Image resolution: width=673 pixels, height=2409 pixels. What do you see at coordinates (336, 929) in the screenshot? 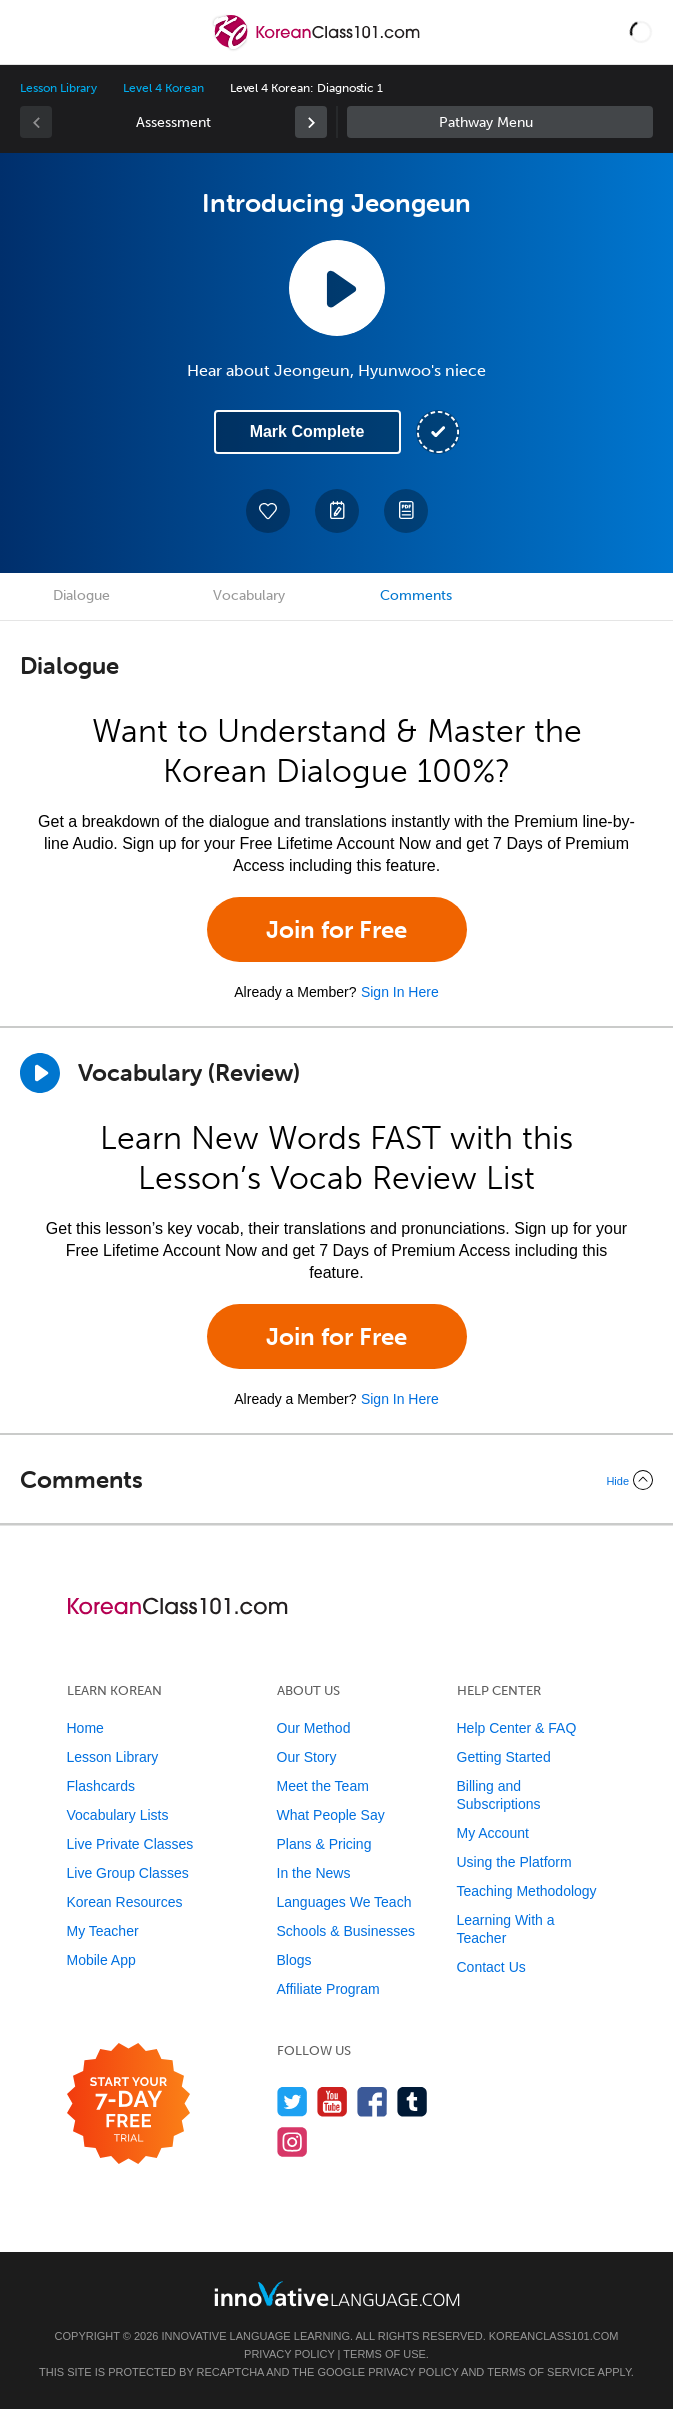
I see `Join for Free` at bounding box center [336, 929].